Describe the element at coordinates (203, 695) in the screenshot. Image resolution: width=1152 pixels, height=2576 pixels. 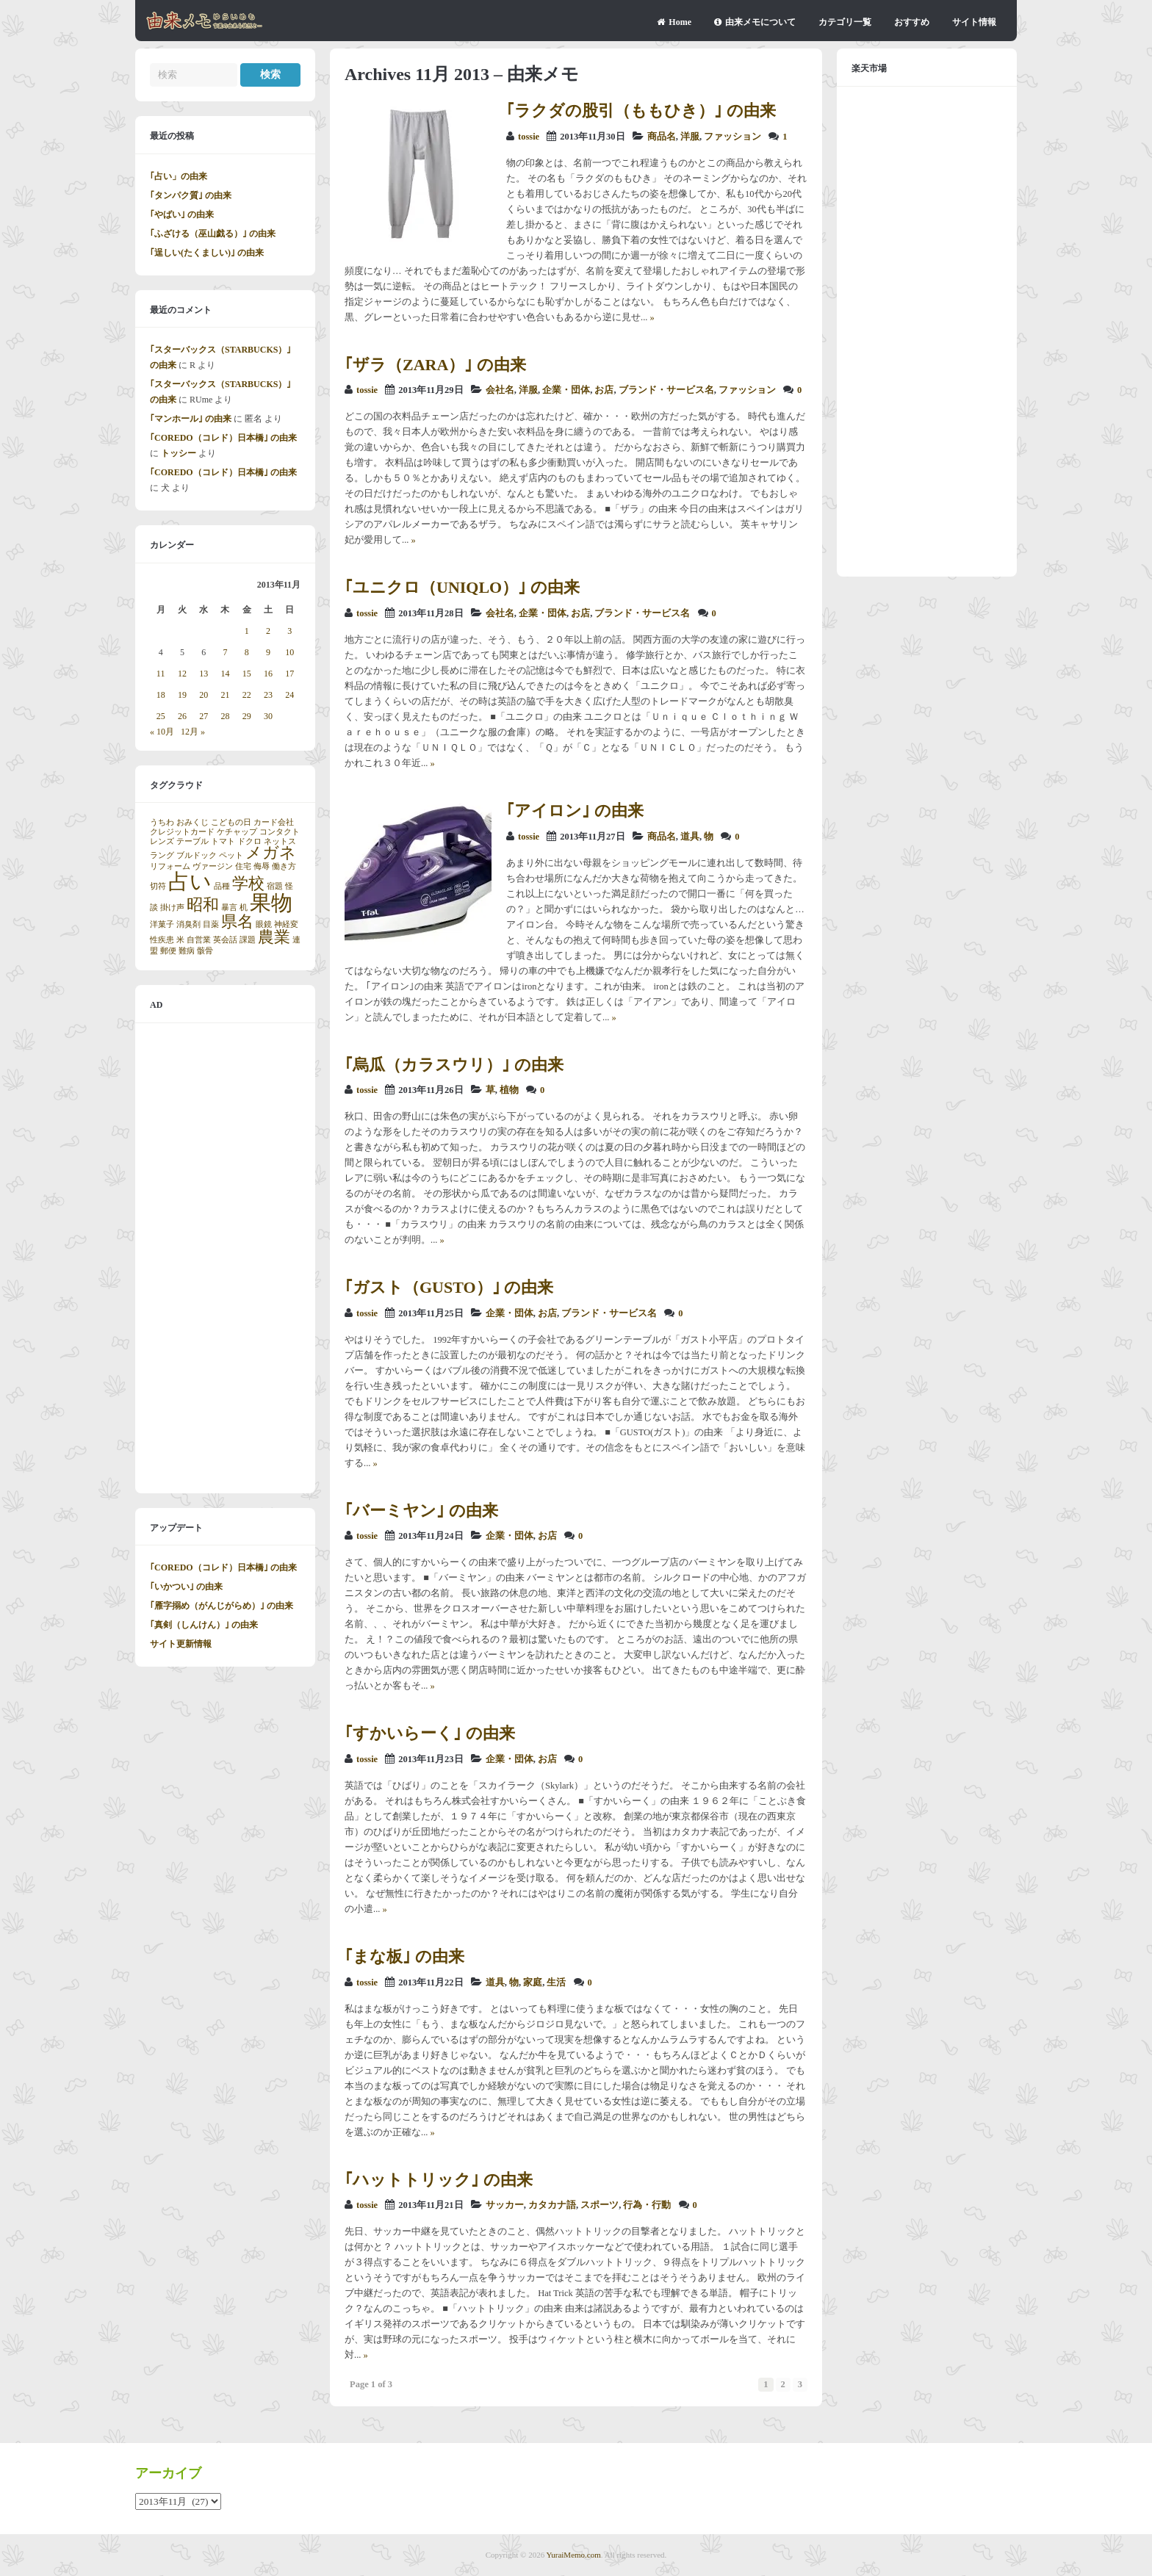
I see `20 [2013年11月20日 に投稿を公開]` at that location.